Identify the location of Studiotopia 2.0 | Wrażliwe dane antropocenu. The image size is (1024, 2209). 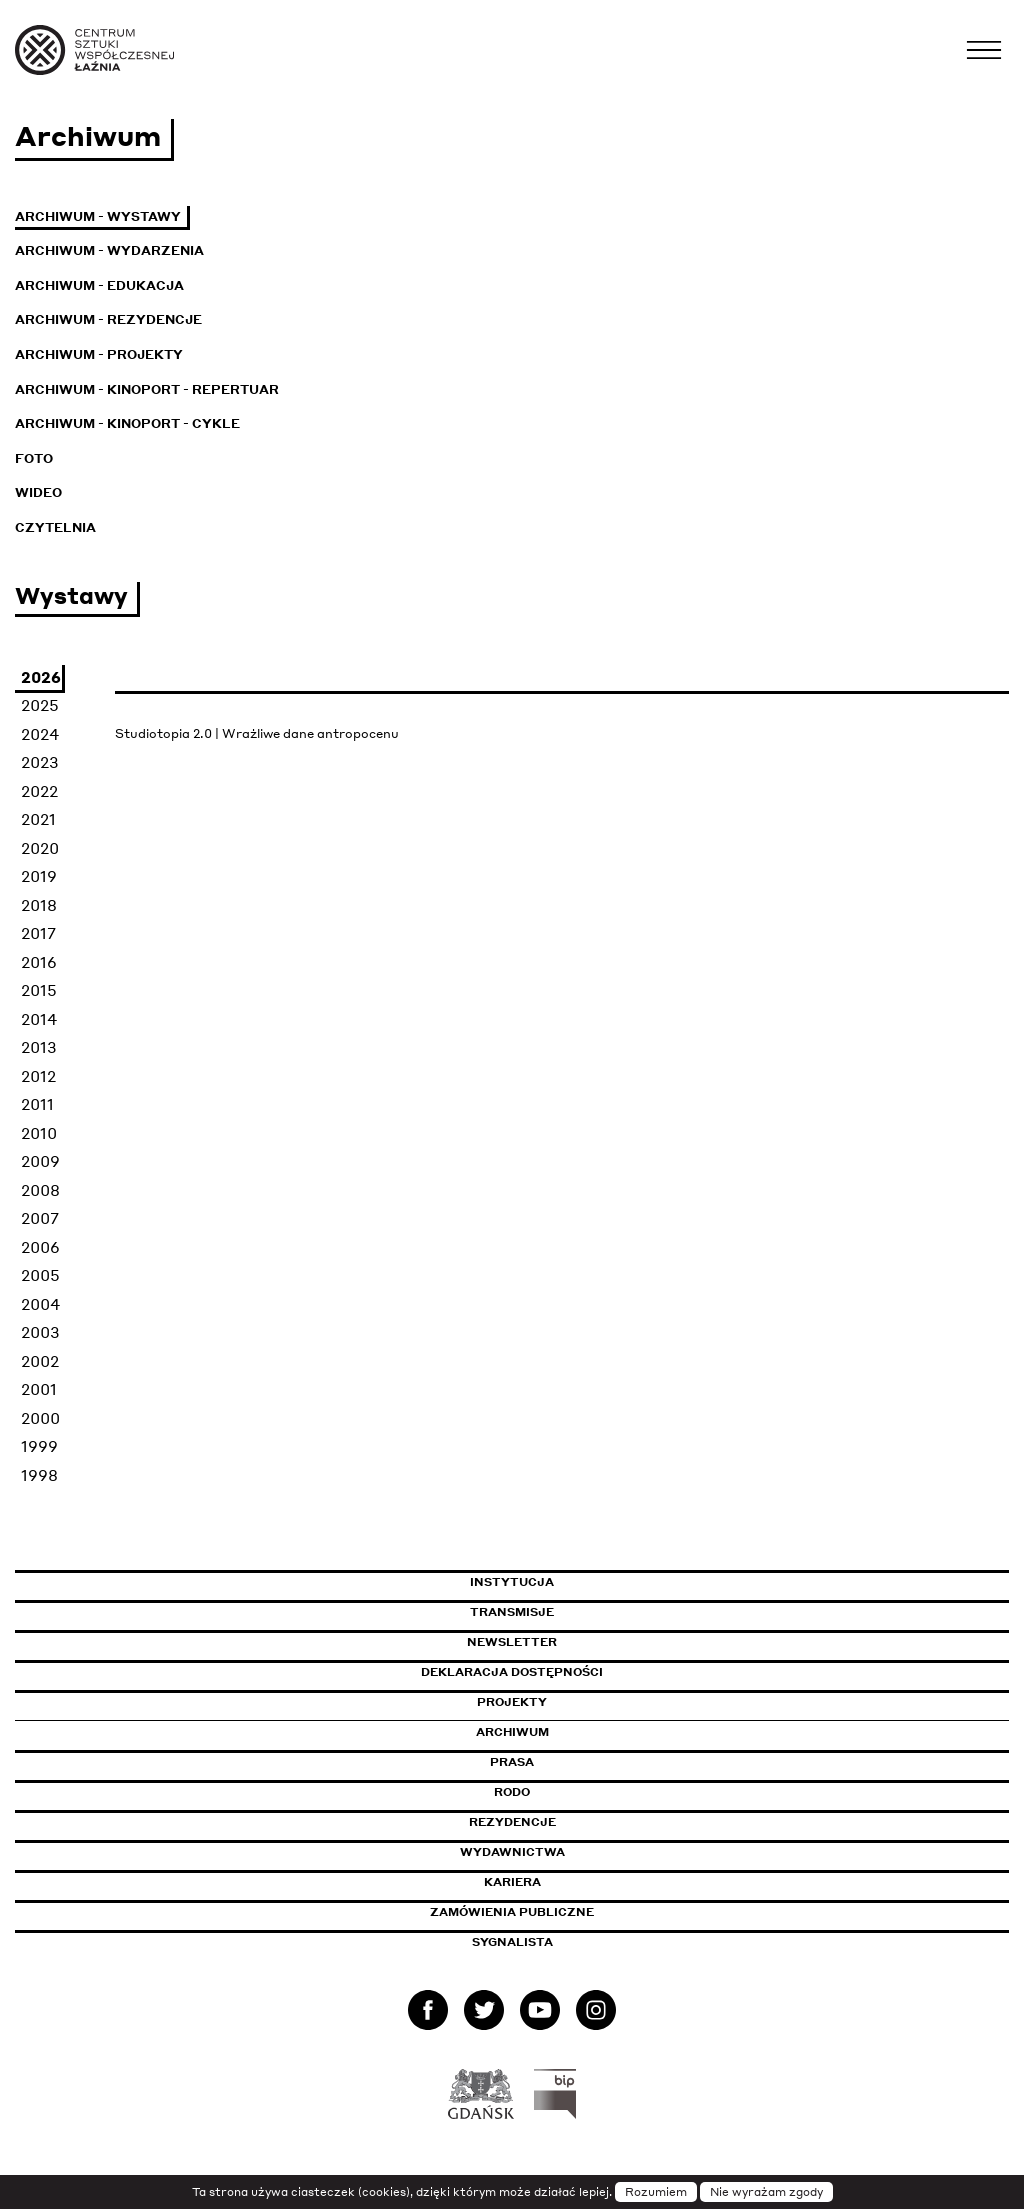
(257, 733).